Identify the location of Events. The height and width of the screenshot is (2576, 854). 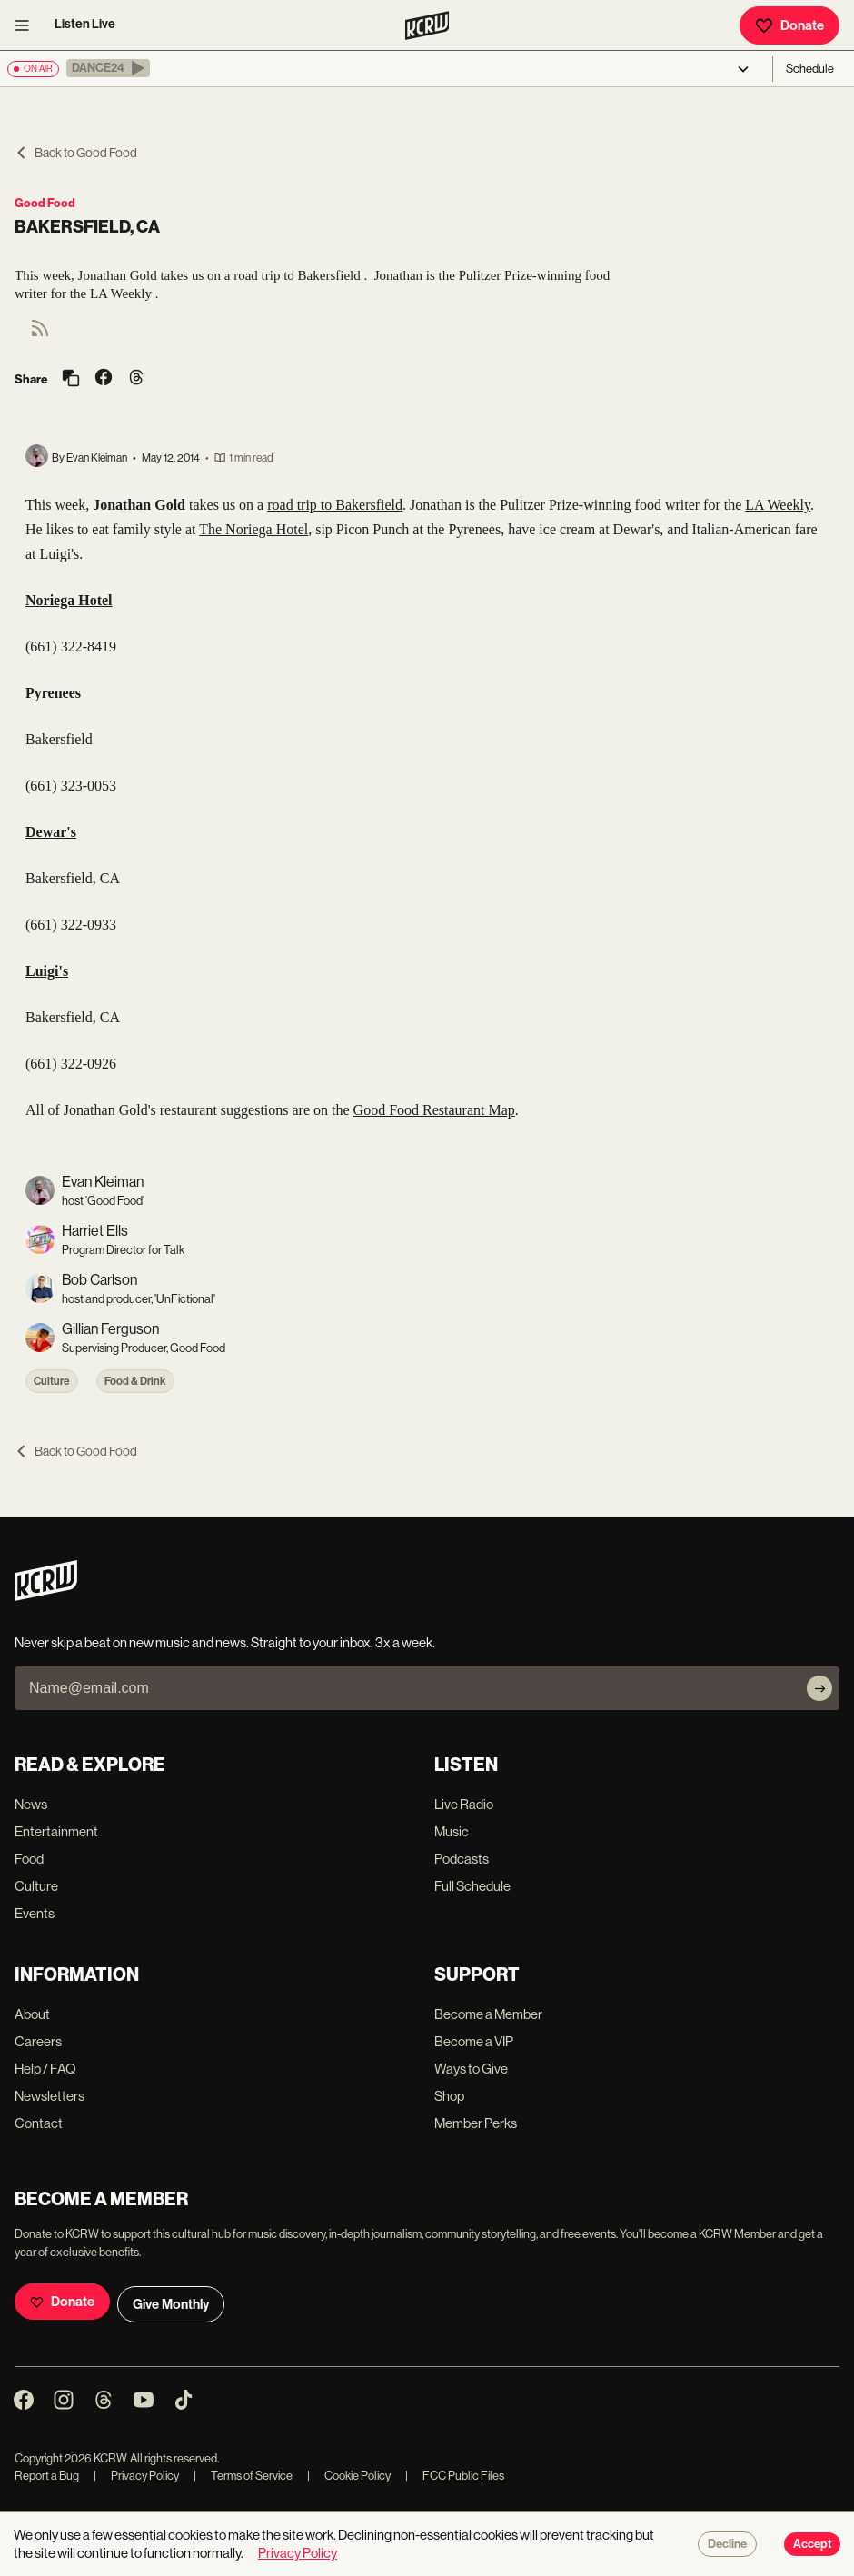
(35, 1913).